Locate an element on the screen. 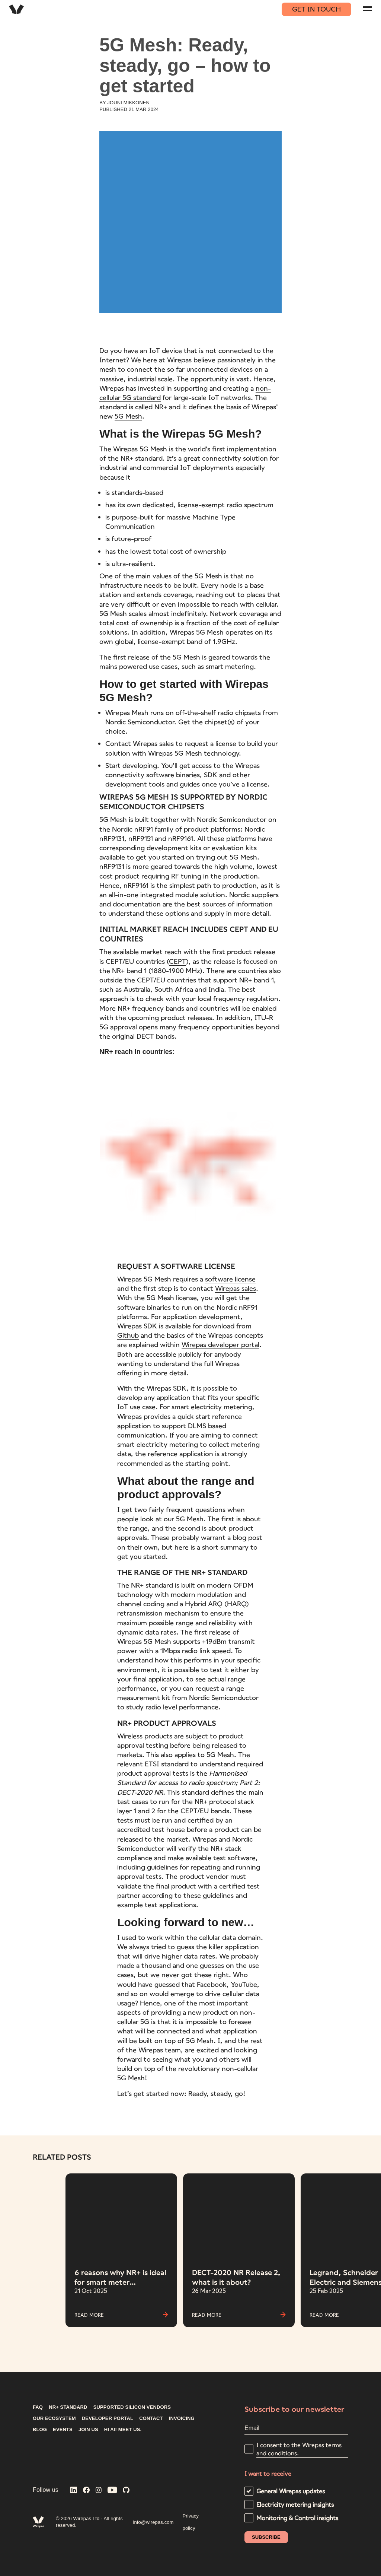 The height and width of the screenshot is (2576, 381). Events is located at coordinates (63, 2429).